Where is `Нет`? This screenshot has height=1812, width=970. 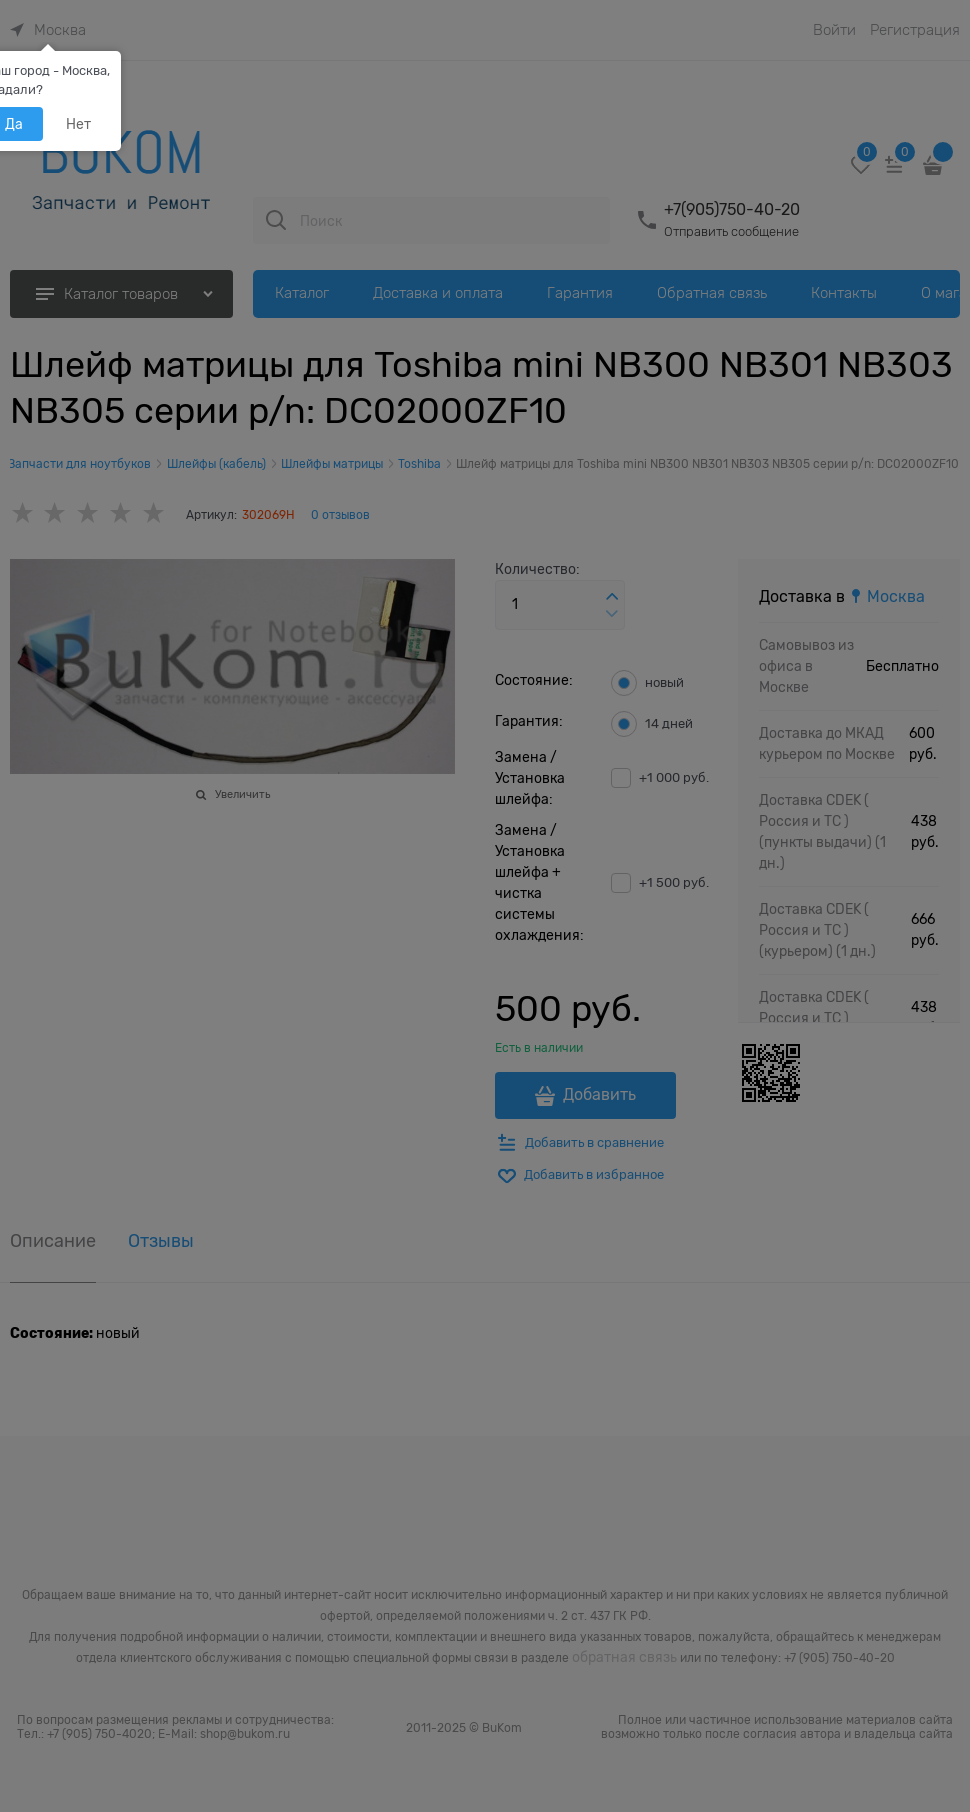 Нет is located at coordinates (78, 124).